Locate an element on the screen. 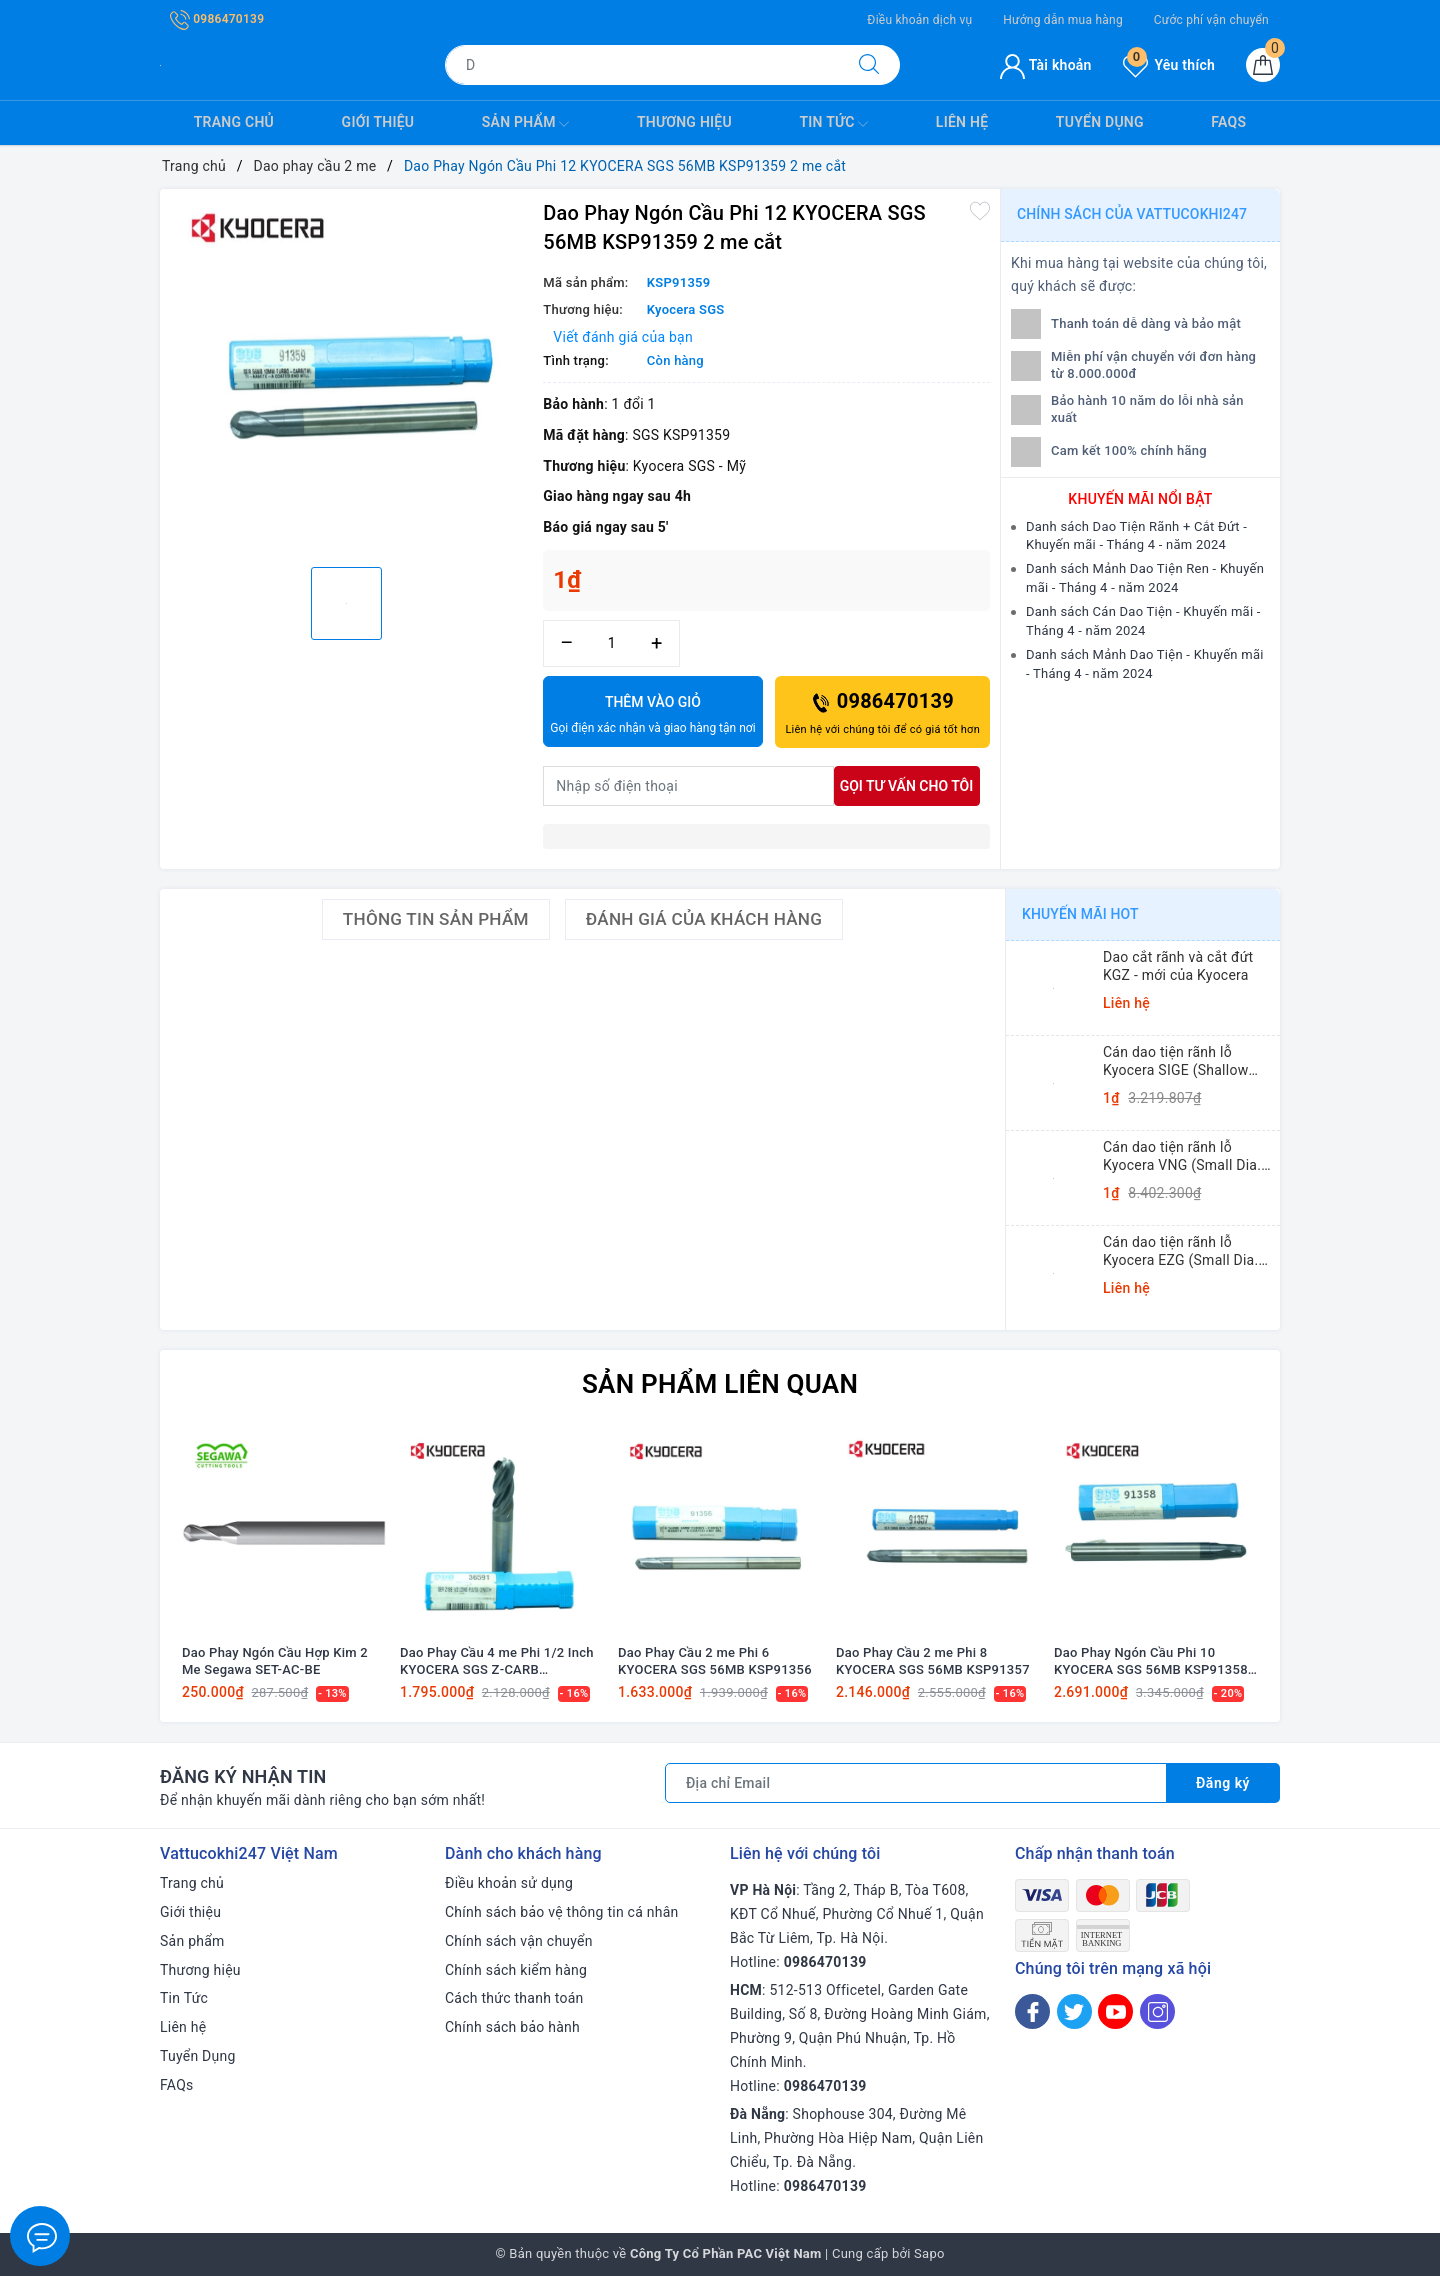  Dao cắt rãnh và cắt đứt KGZ - mới của Kyocera is located at coordinates (1178, 966).